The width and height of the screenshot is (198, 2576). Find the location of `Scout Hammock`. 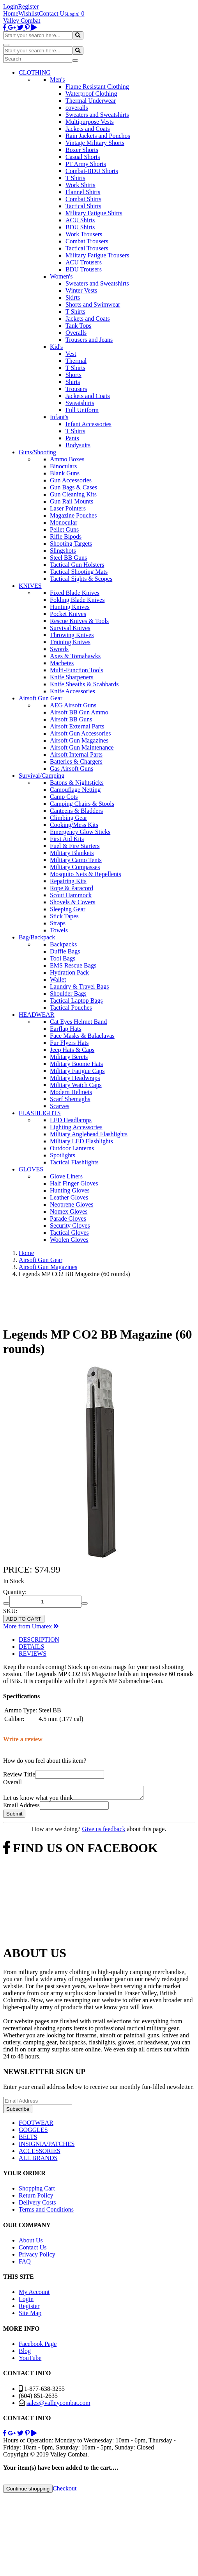

Scout Hammock is located at coordinates (71, 895).